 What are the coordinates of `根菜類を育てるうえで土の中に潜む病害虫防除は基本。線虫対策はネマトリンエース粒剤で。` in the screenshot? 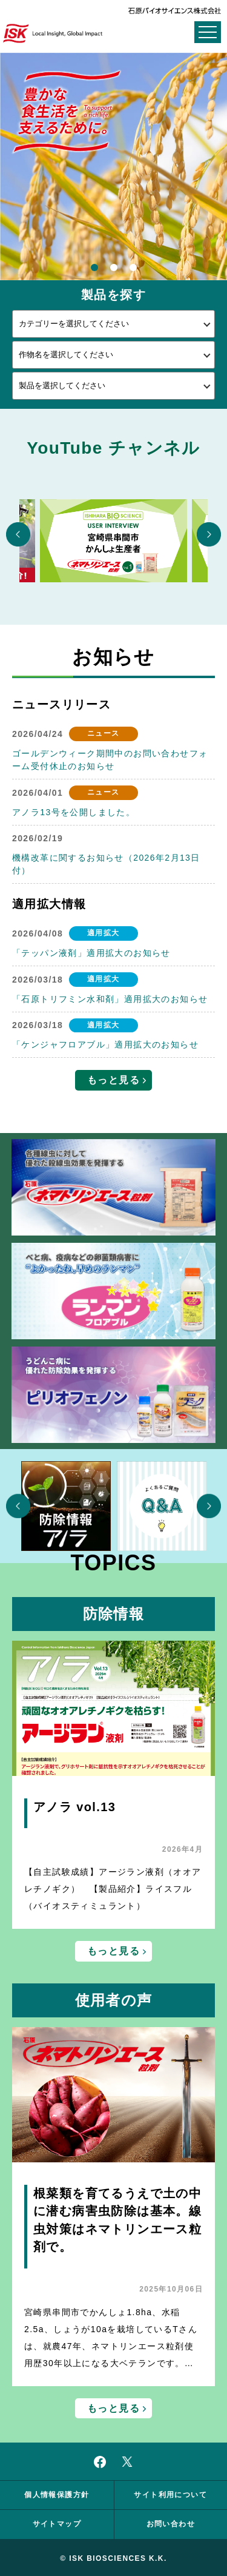 It's located at (117, 2220).